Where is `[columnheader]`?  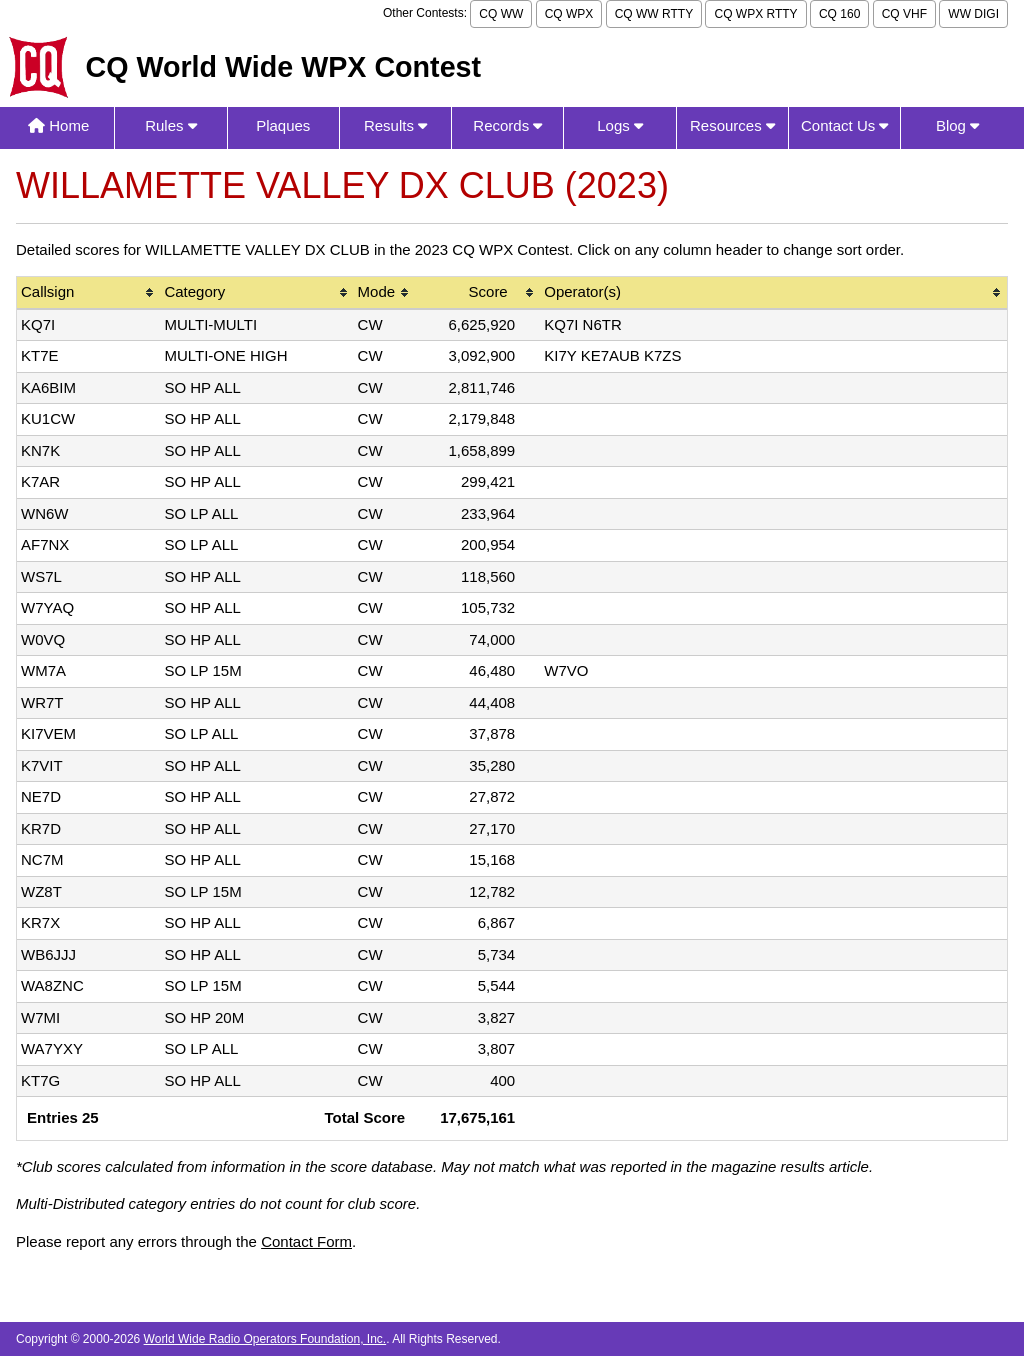
[columnheader] is located at coordinates (88, 293).